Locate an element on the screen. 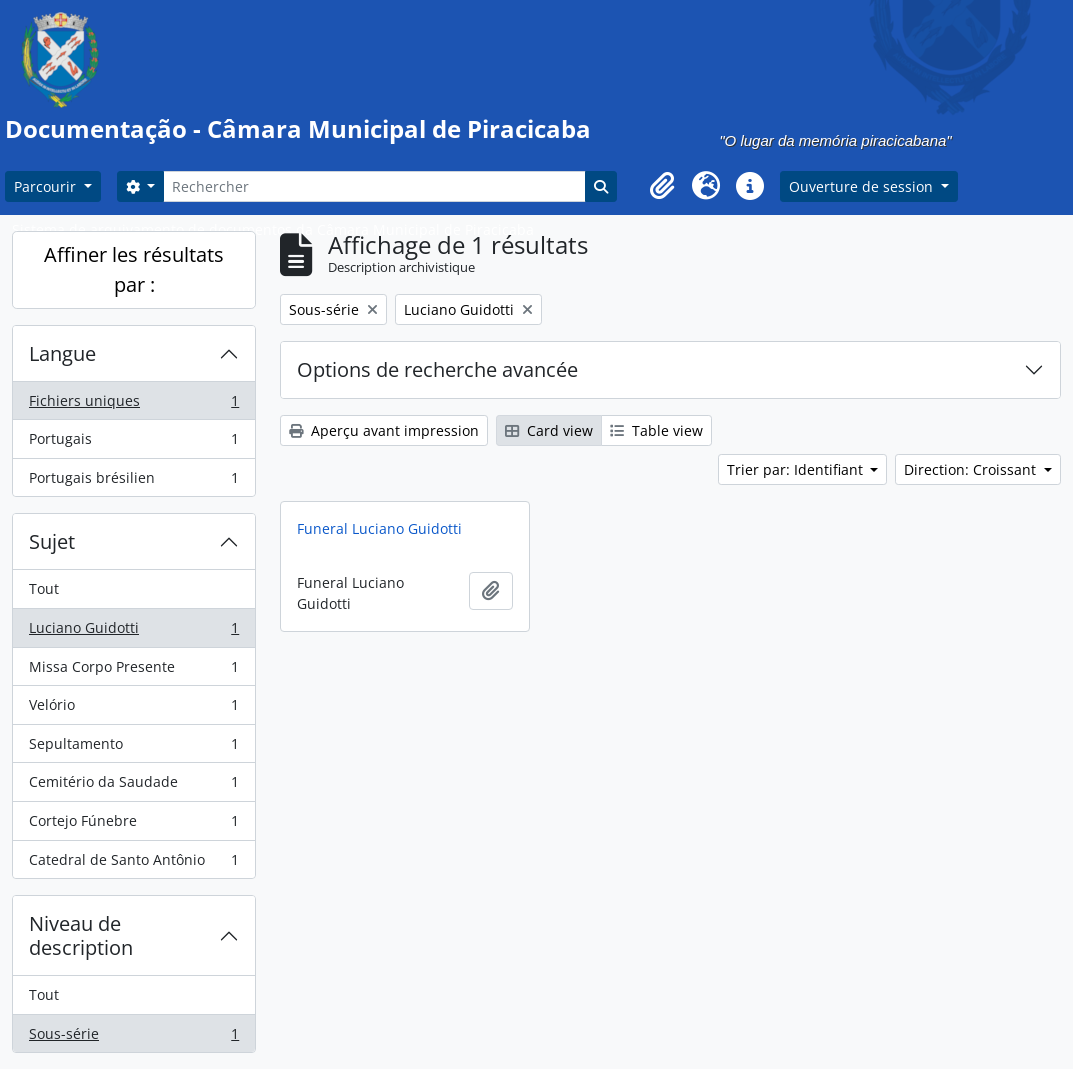 This screenshot has height=1069, width=1073. Portugais is located at coordinates (133, 443).